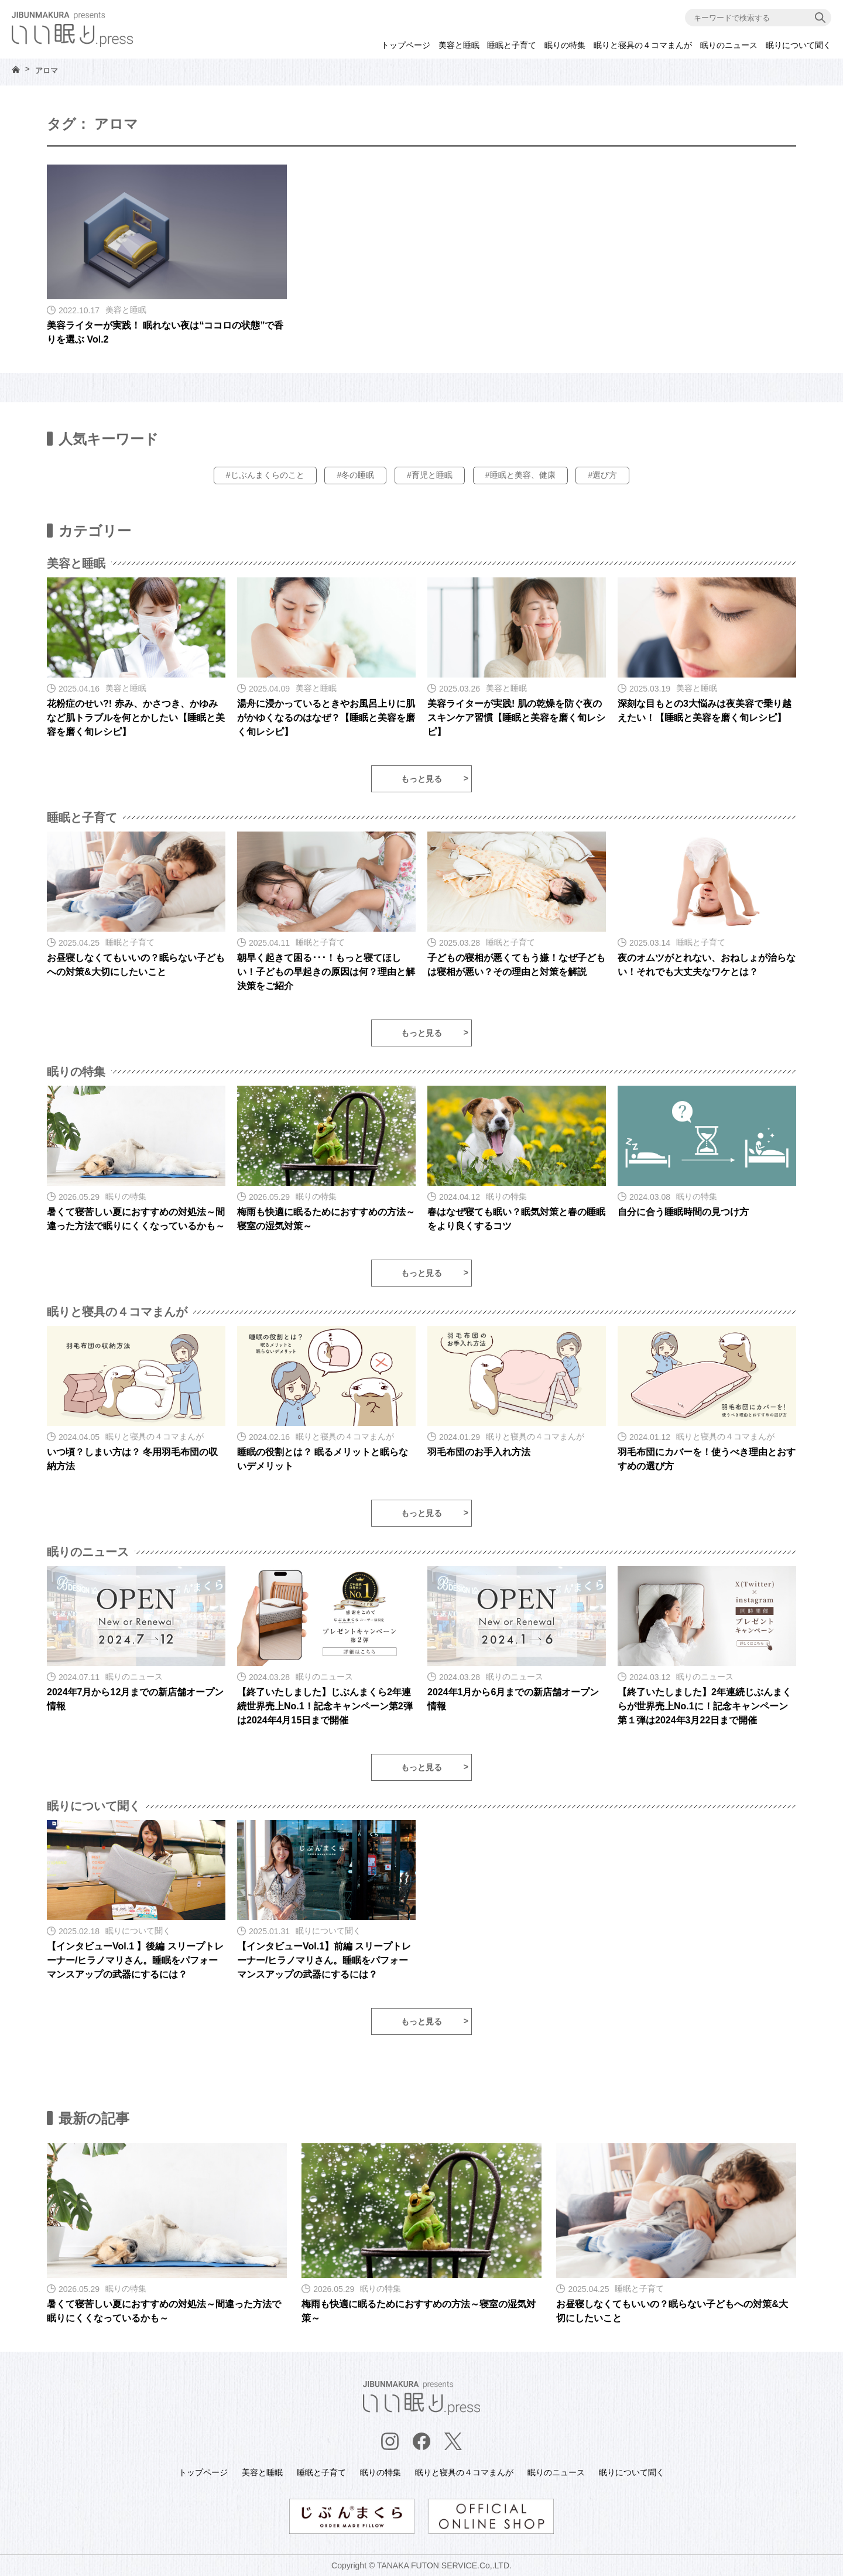 The image size is (843, 2576). Describe the element at coordinates (405, 45) in the screenshot. I see `トップページ` at that location.